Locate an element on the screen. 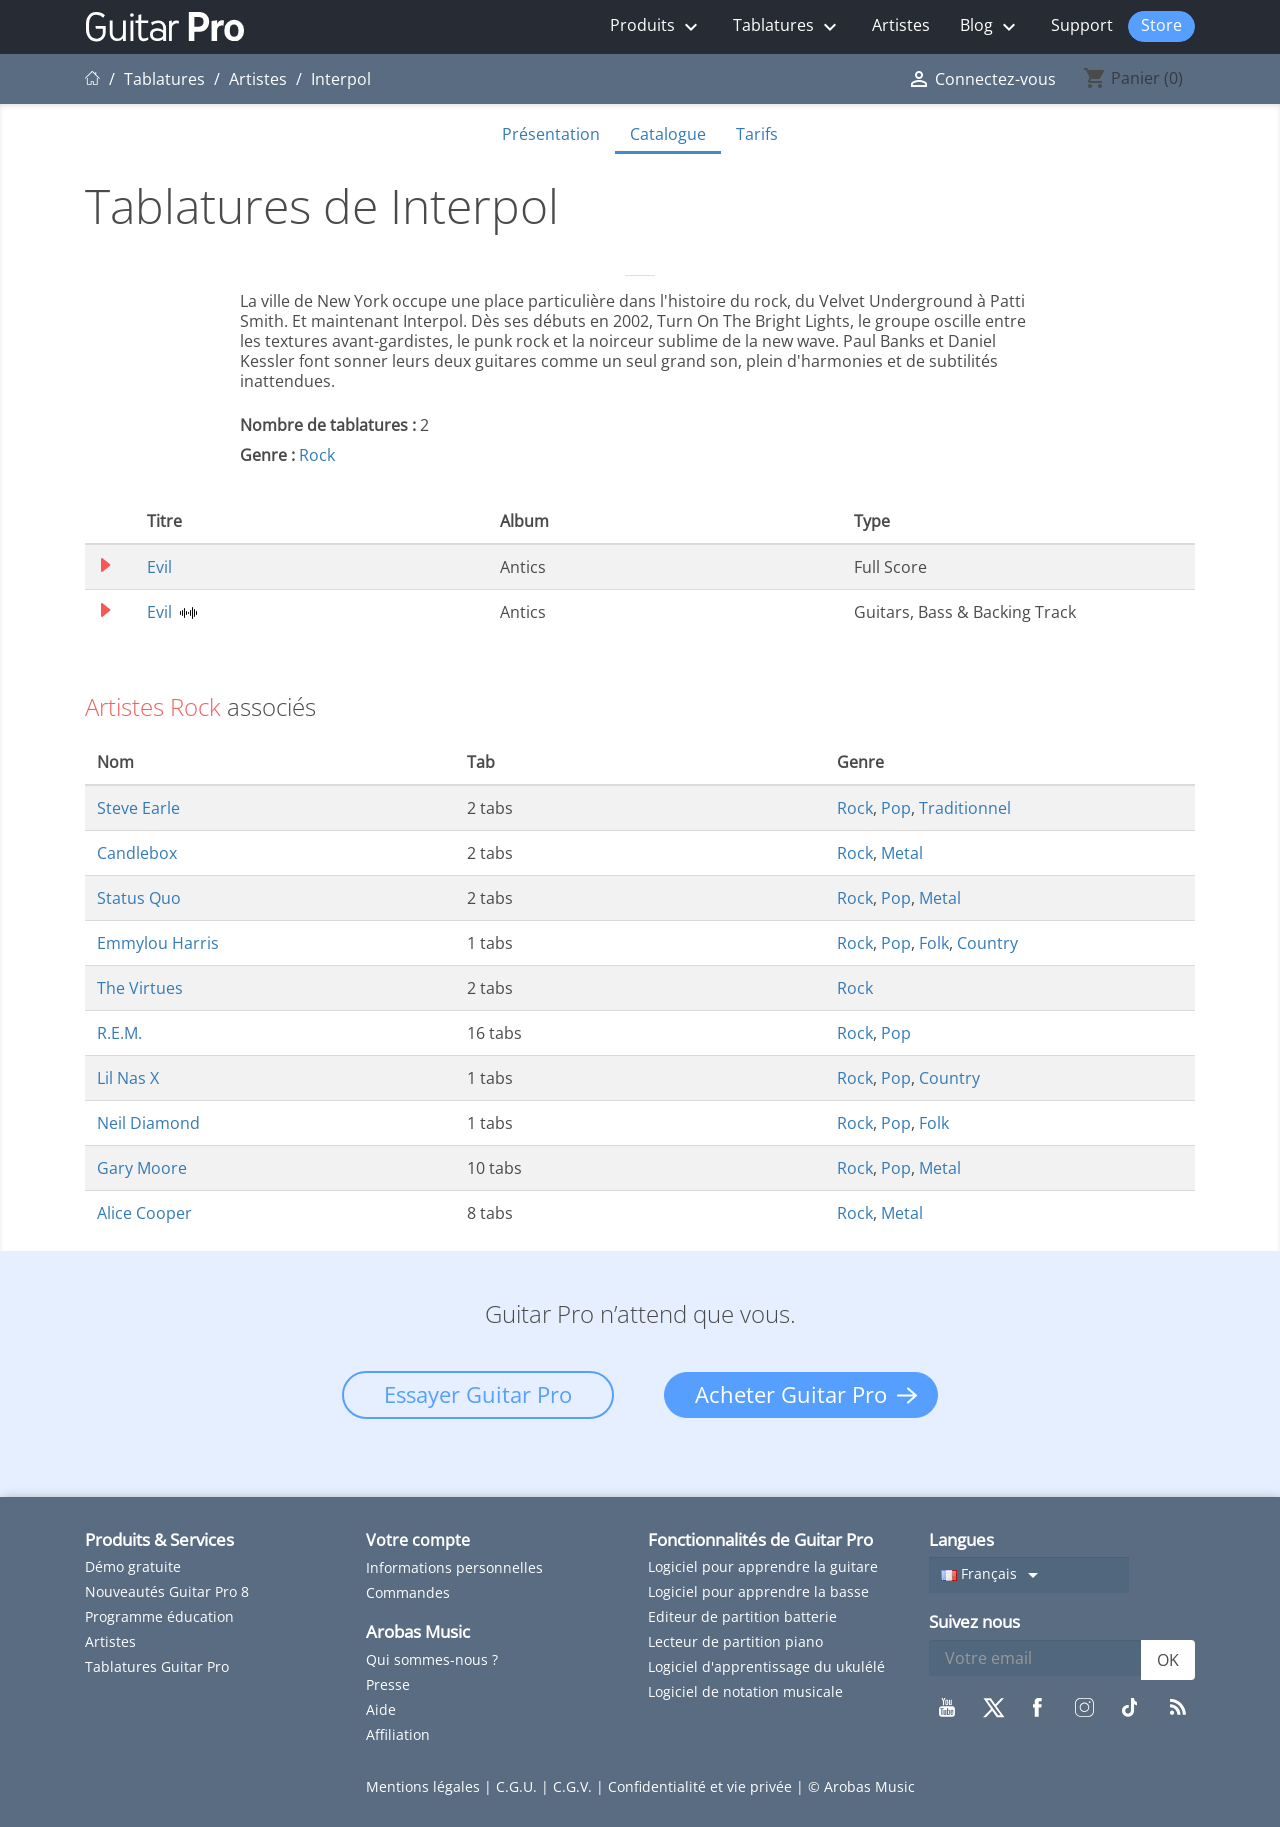  Tablatures is located at coordinates (787, 26).